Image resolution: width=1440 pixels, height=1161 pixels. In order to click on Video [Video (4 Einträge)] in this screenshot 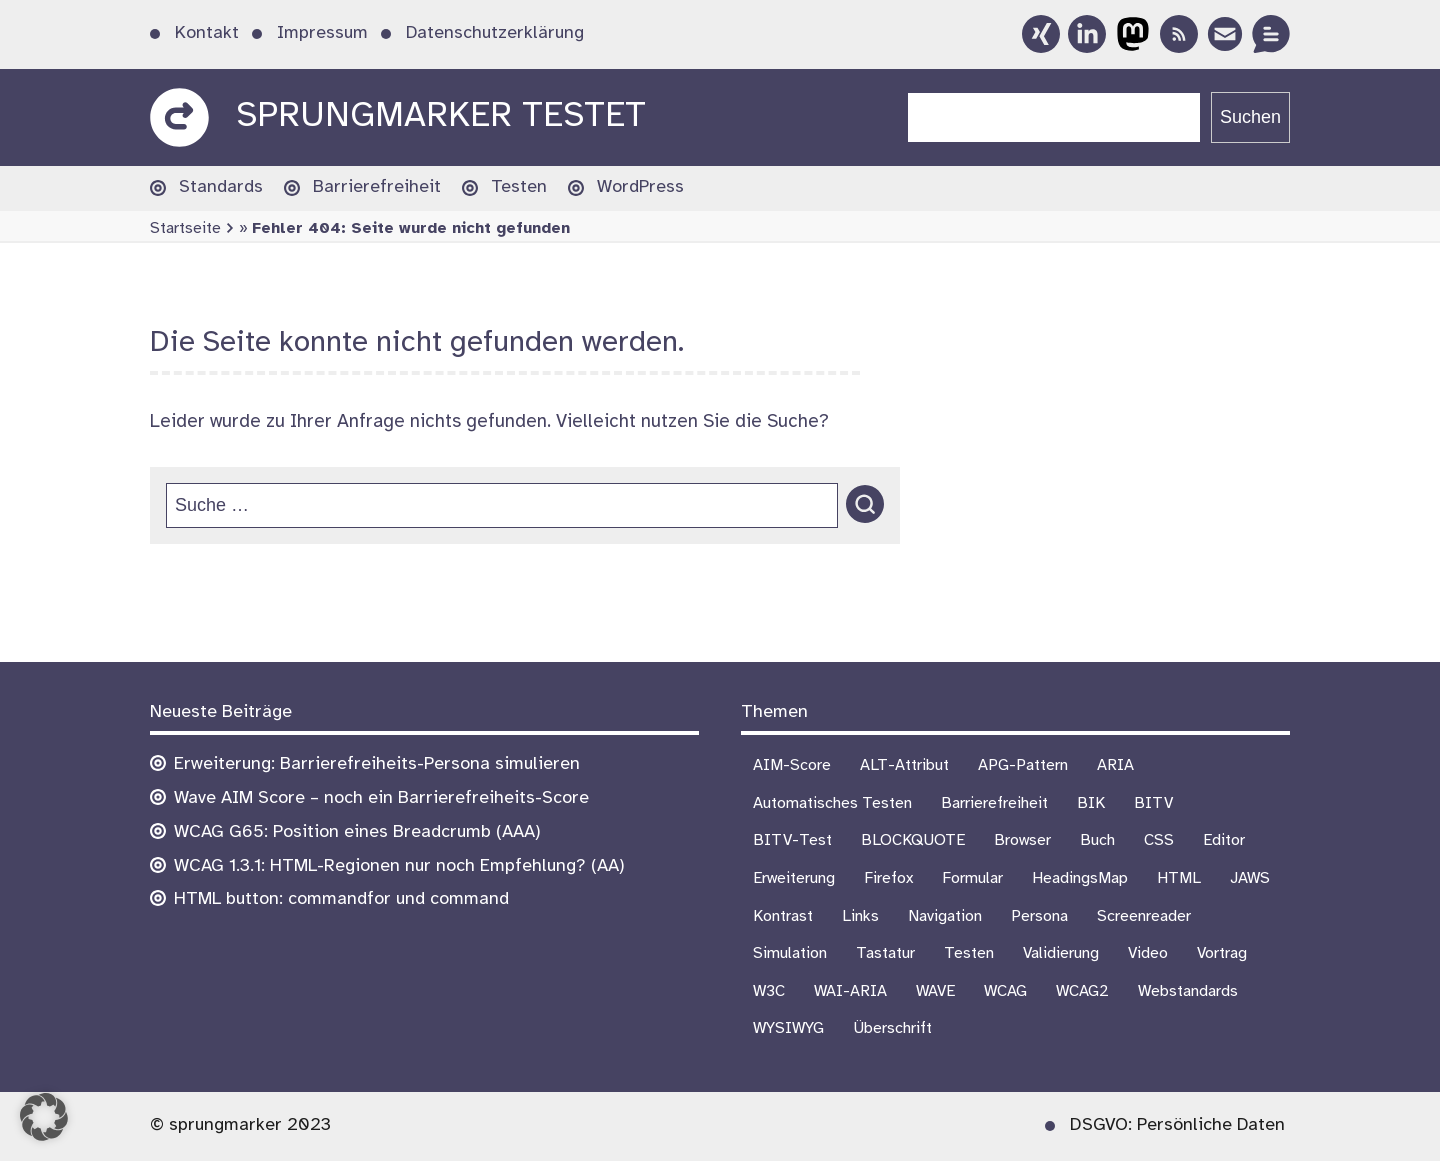, I will do `click(1148, 953)`.